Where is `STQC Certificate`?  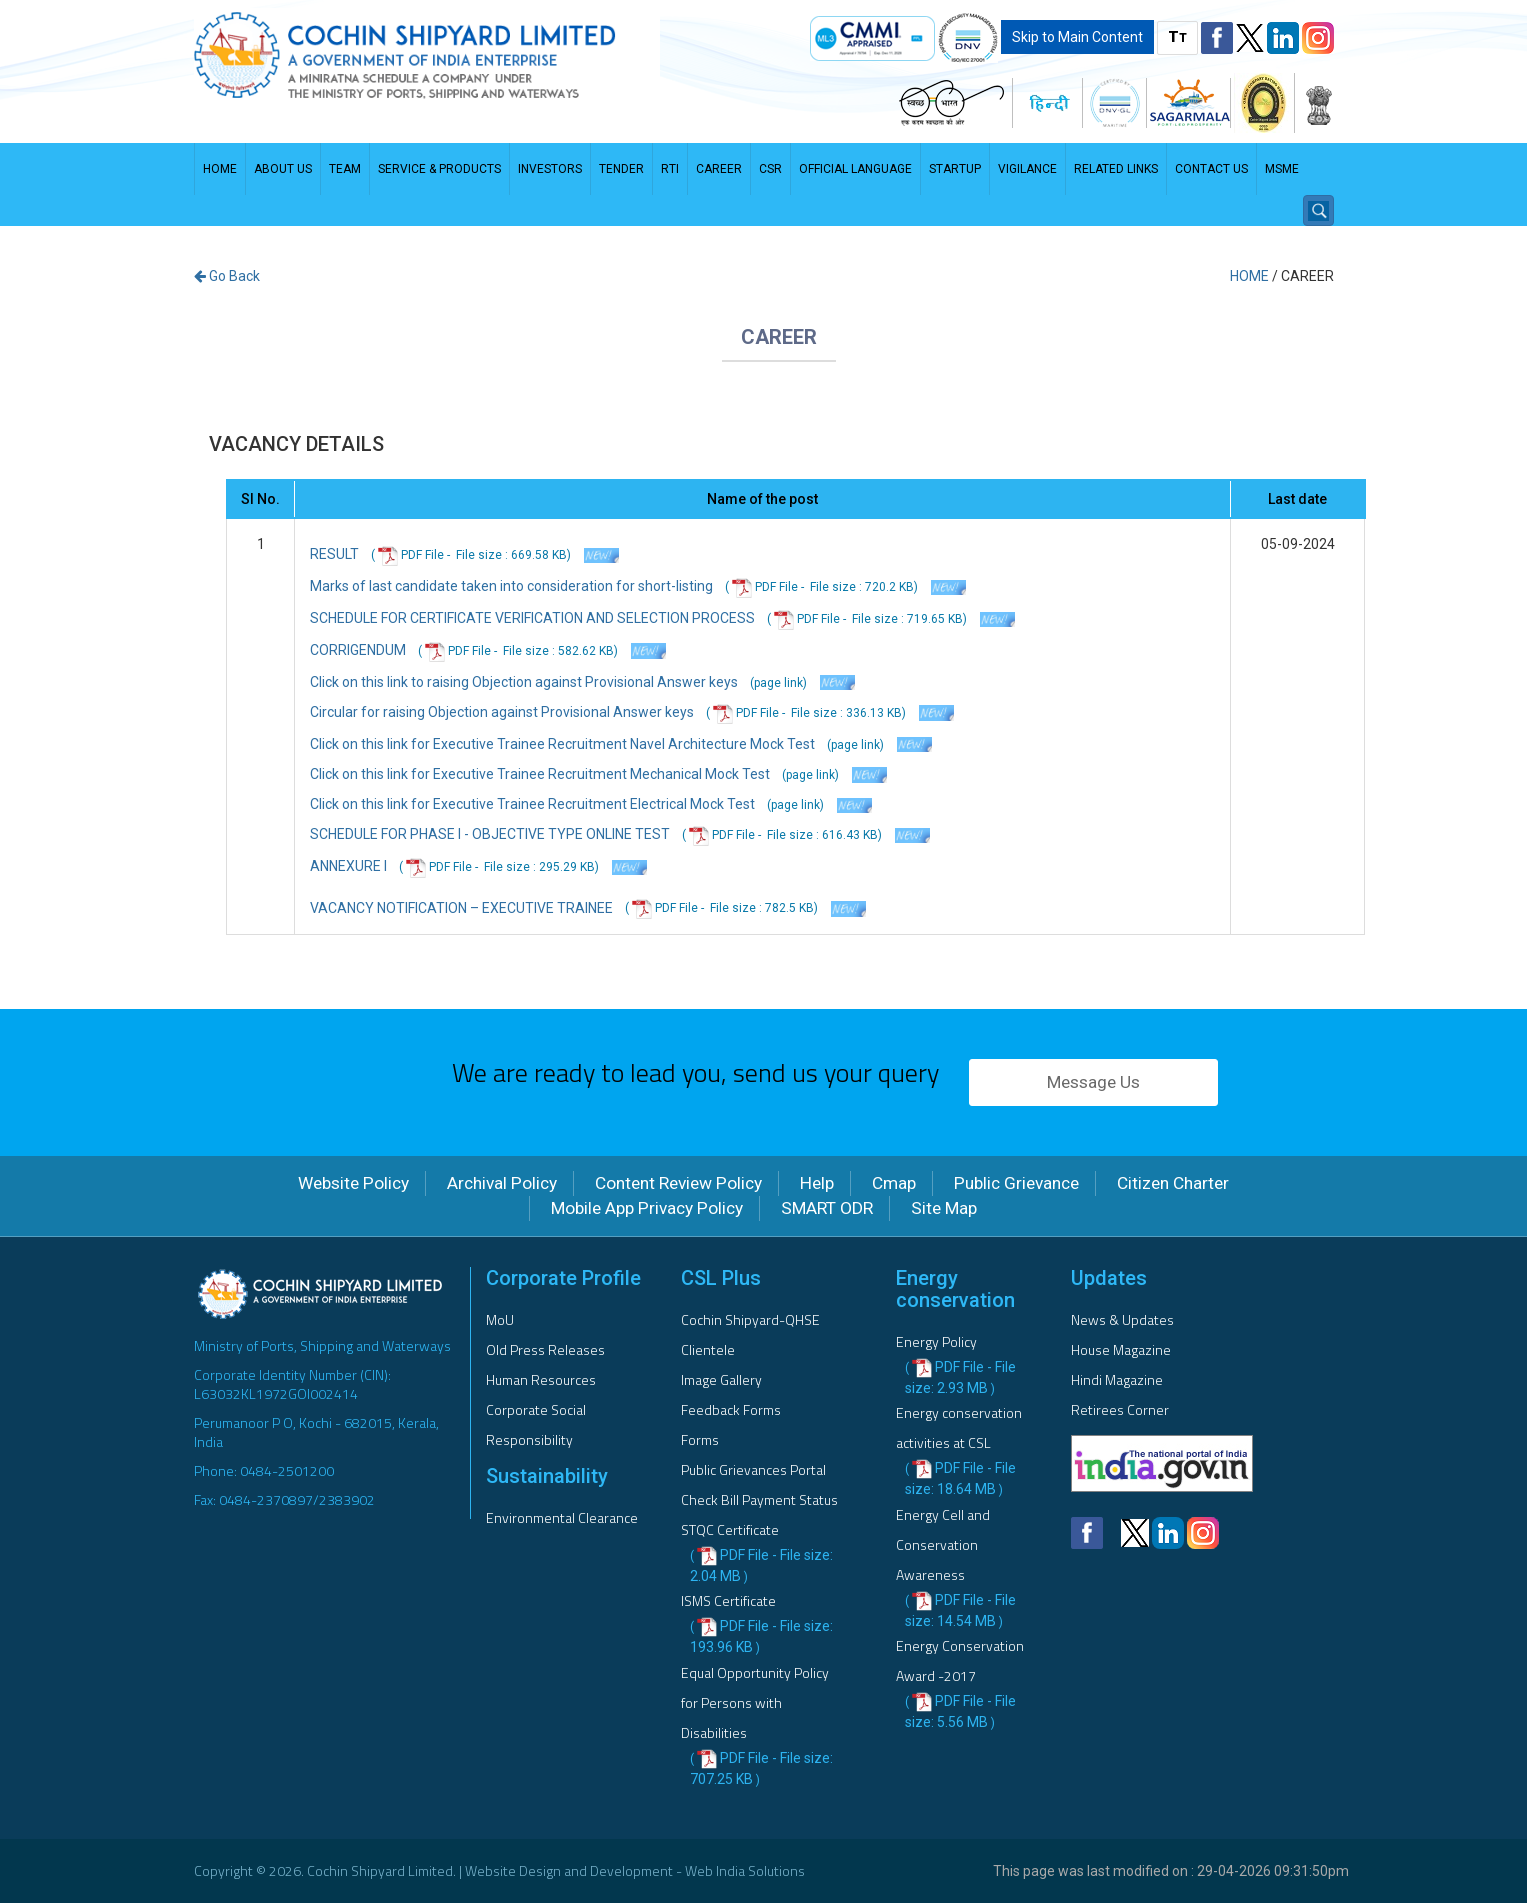
STQC Certificate is located at coordinates (730, 1529).